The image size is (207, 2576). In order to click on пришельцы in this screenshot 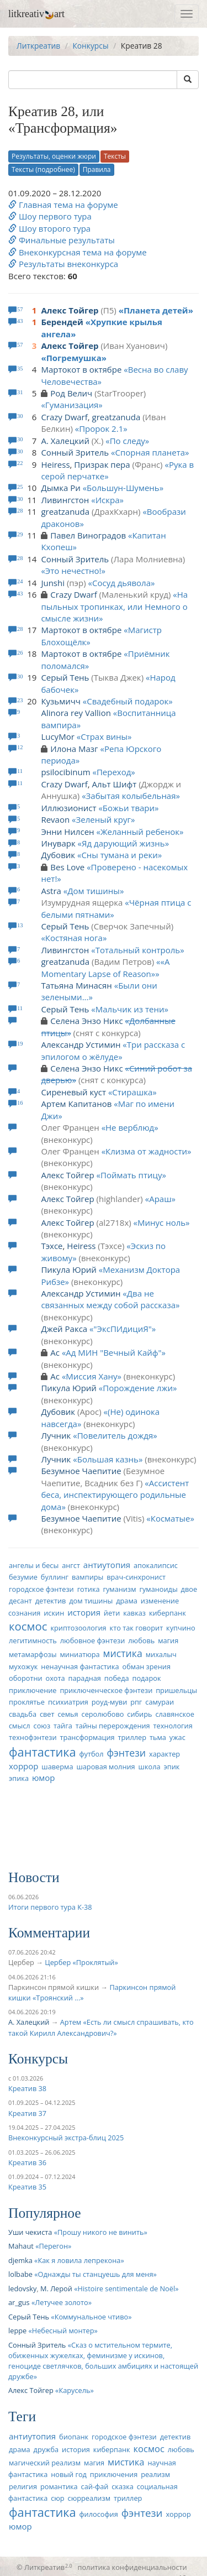, I will do `click(176, 1690)`.